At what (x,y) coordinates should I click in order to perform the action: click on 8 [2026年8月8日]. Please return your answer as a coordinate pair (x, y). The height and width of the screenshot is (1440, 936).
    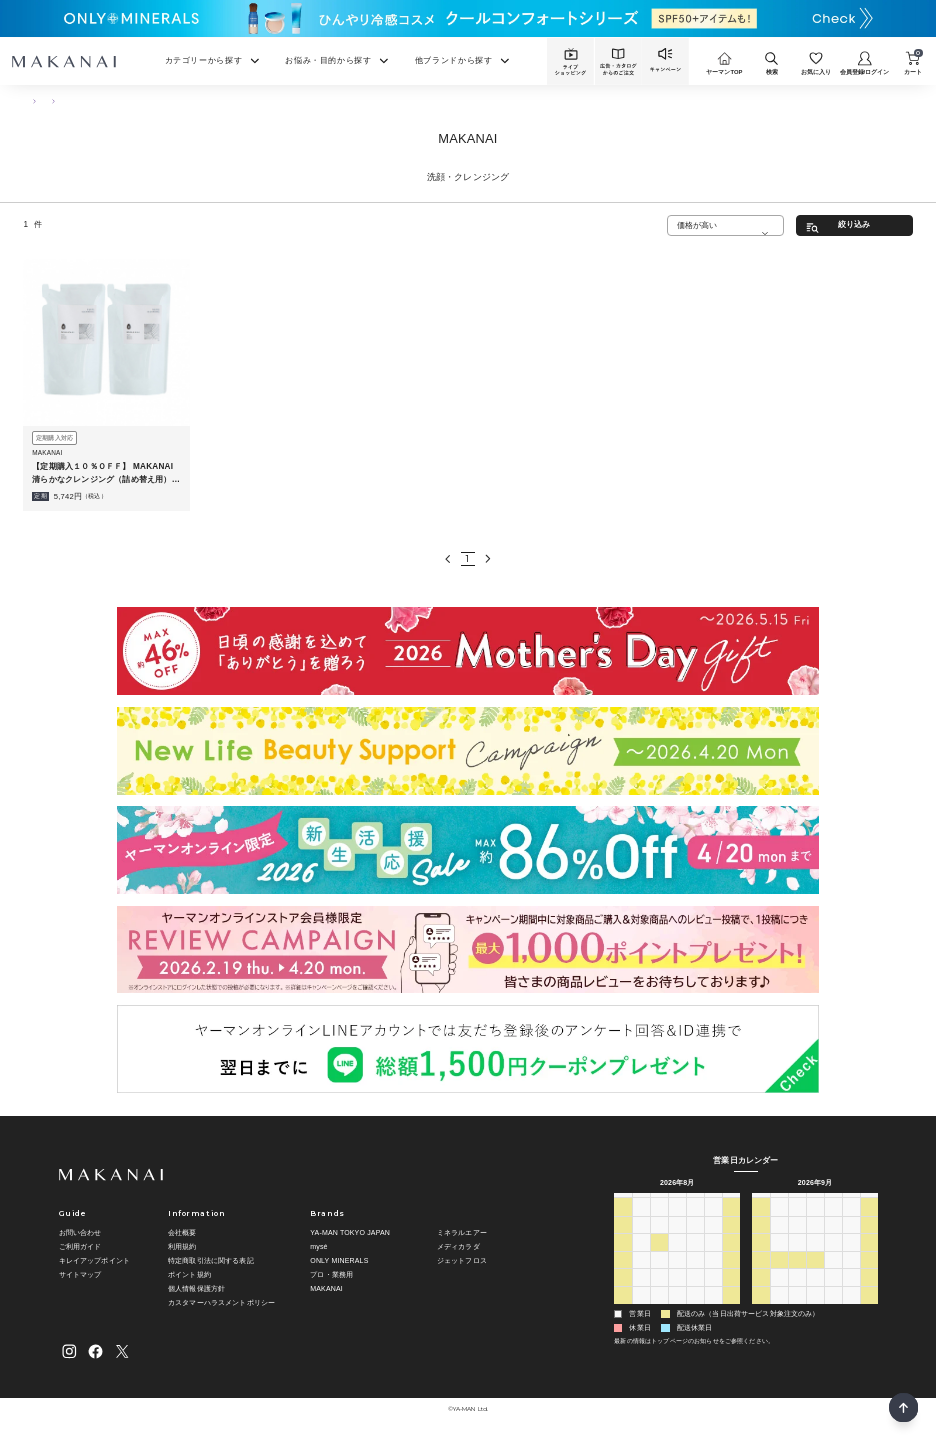
    Looking at the image, I should click on (731, 1238).